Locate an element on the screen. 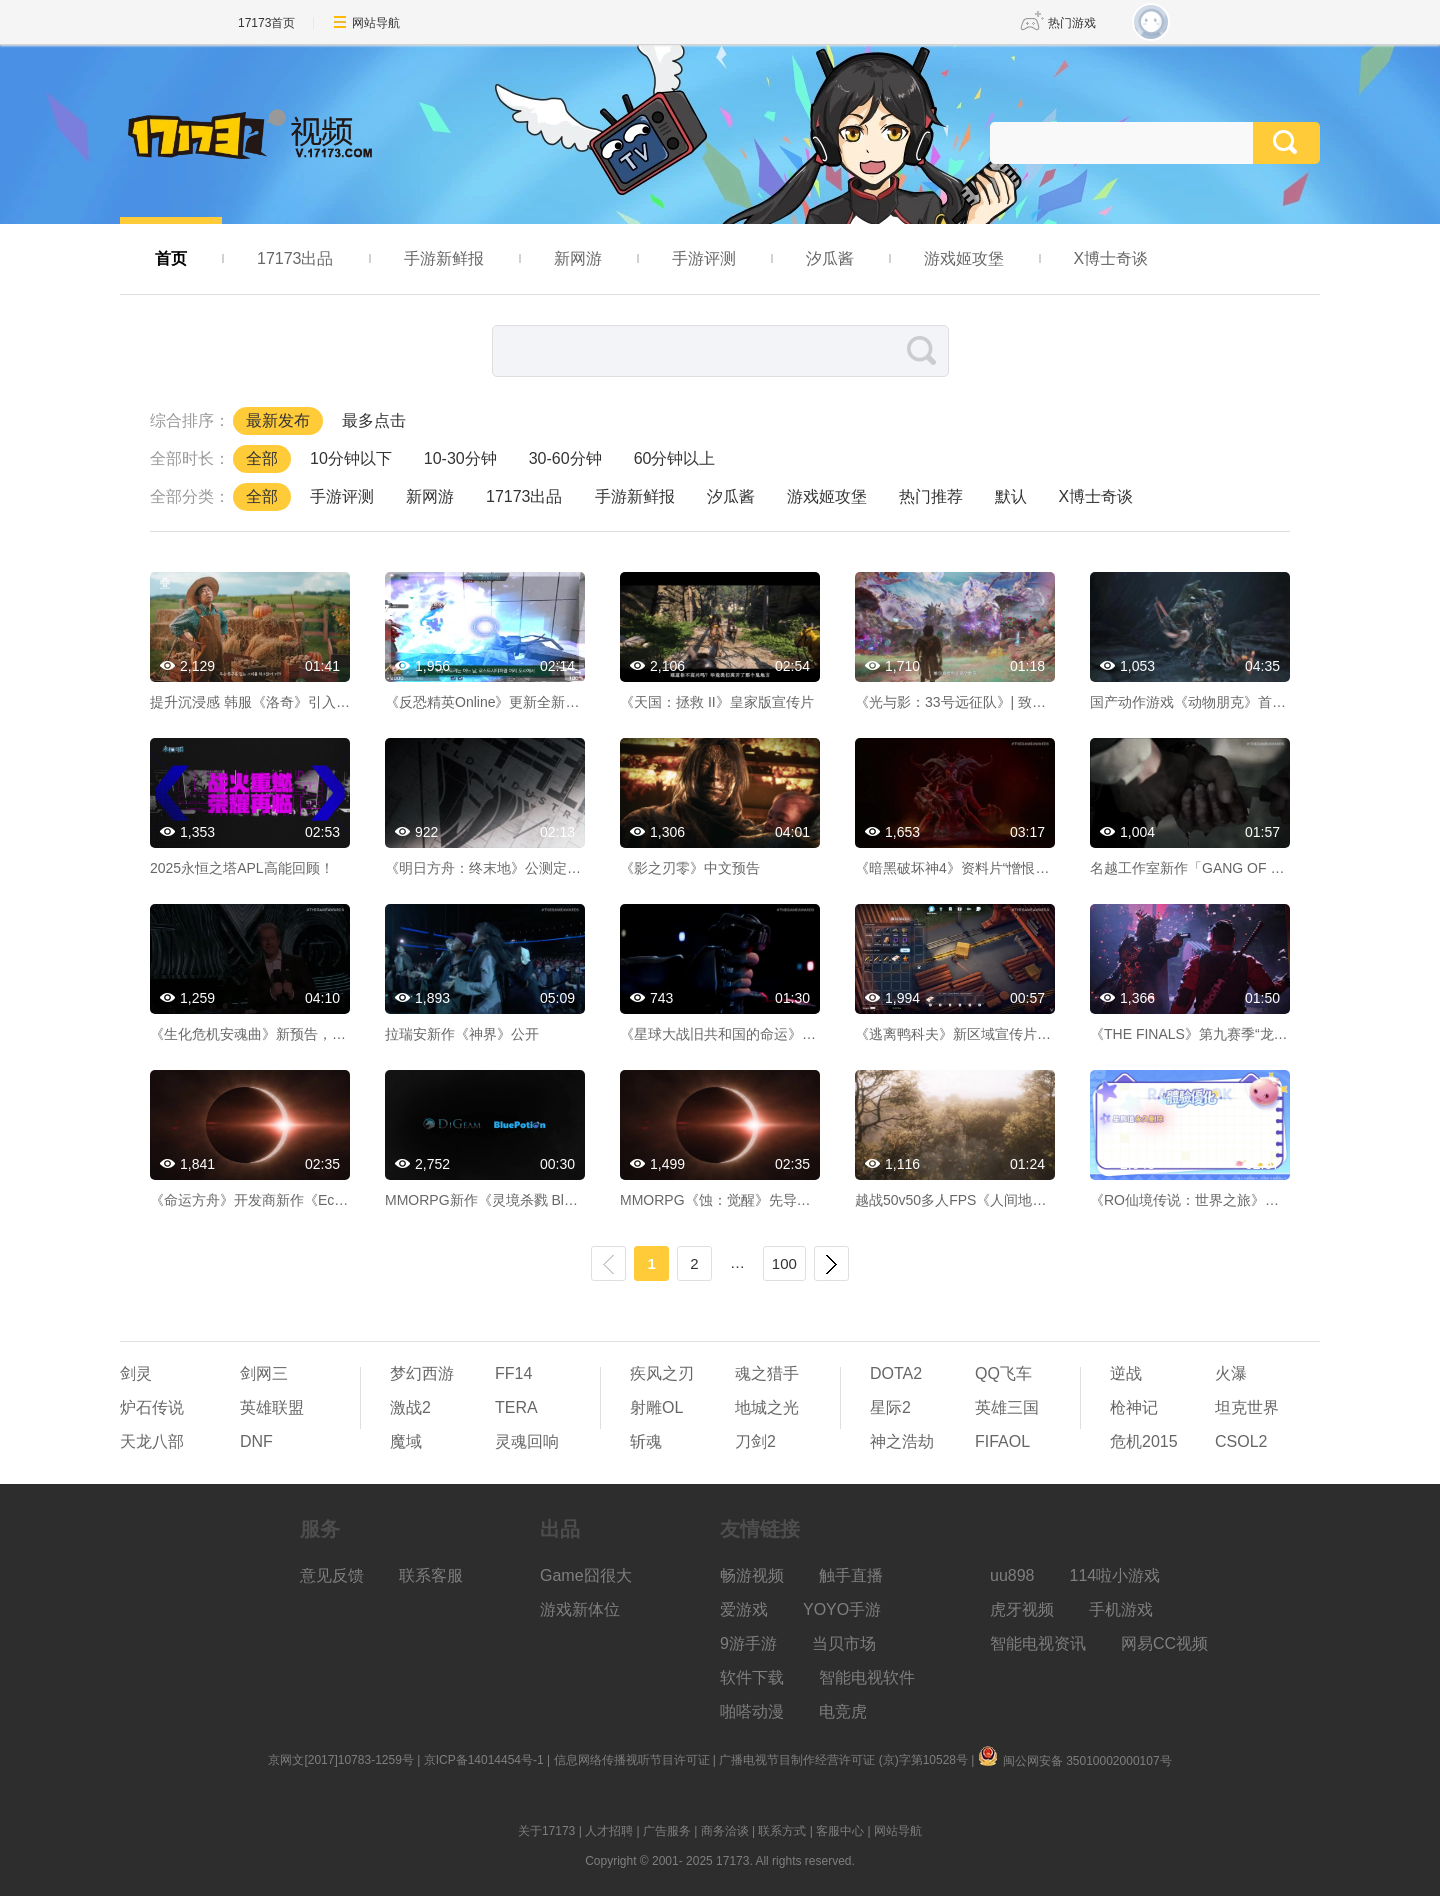  TERA is located at coordinates (516, 1407).